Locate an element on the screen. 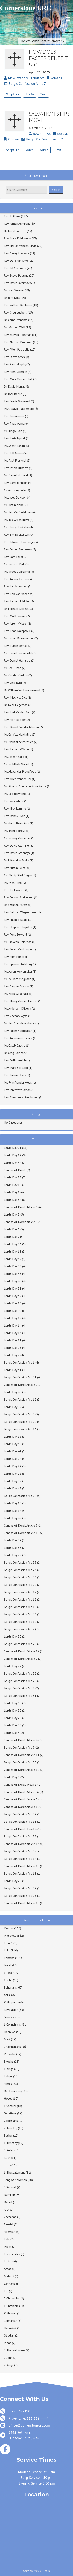 The width and height of the screenshot is (73, 2576). Deuteronomy is located at coordinates (13, 2091).